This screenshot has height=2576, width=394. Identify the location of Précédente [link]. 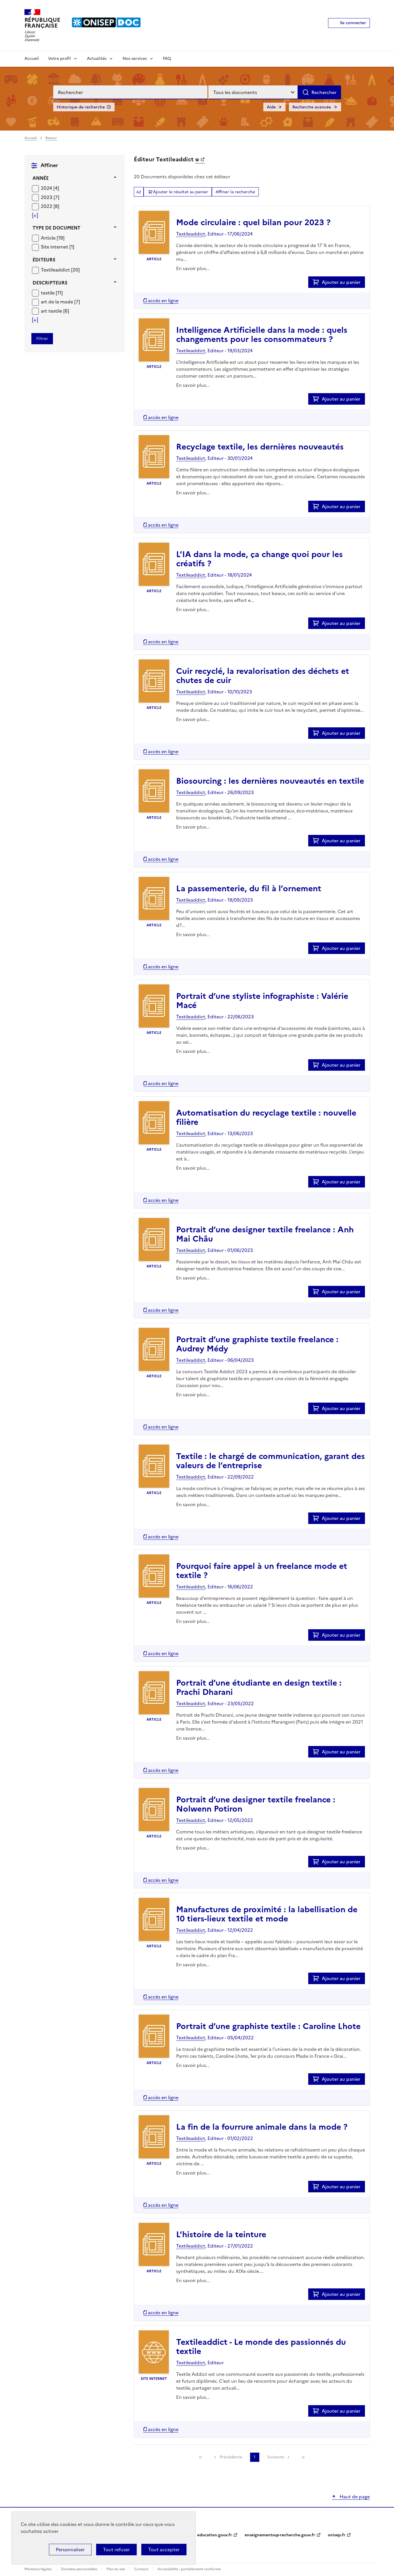
(231, 2457).